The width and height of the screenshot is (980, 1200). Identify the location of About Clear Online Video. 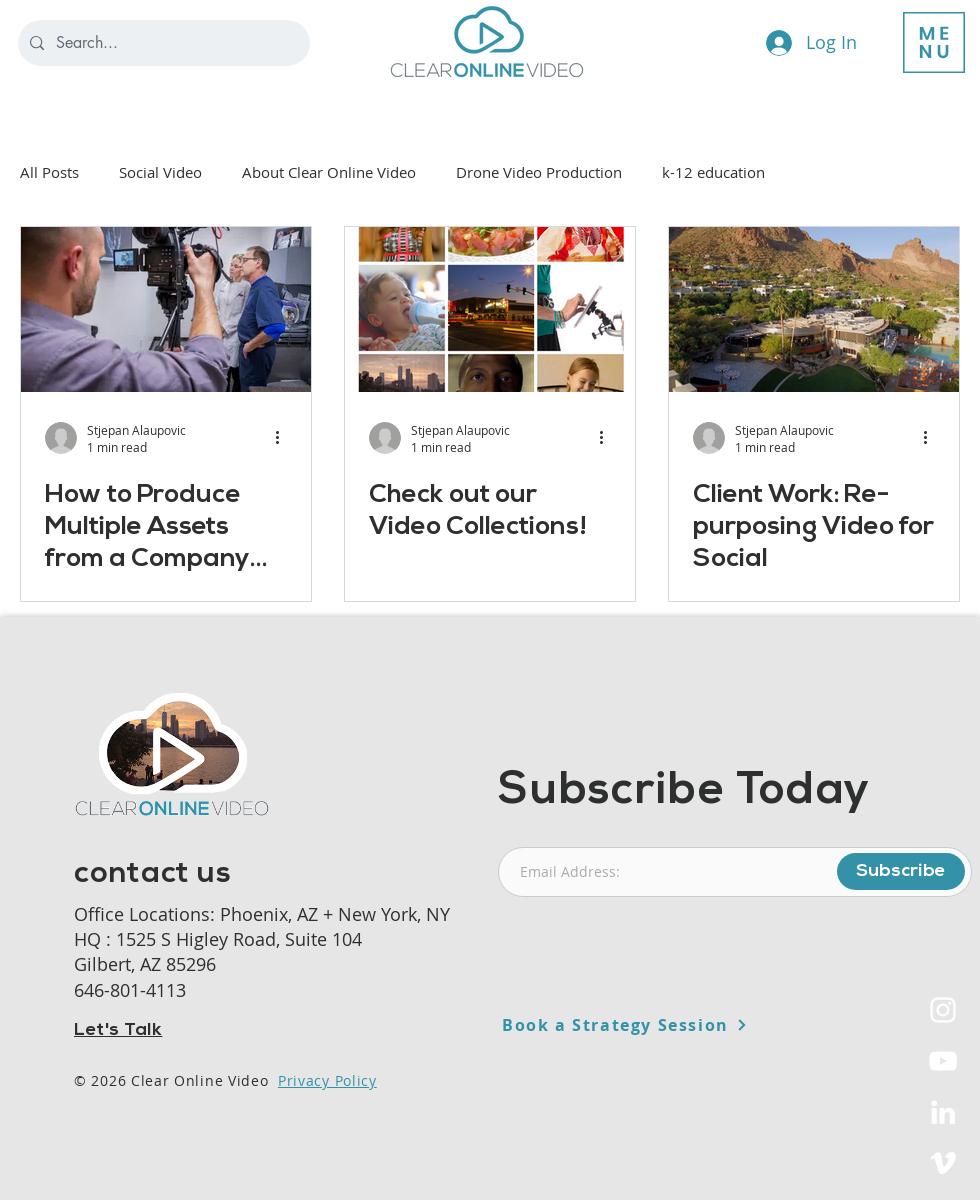
(329, 172).